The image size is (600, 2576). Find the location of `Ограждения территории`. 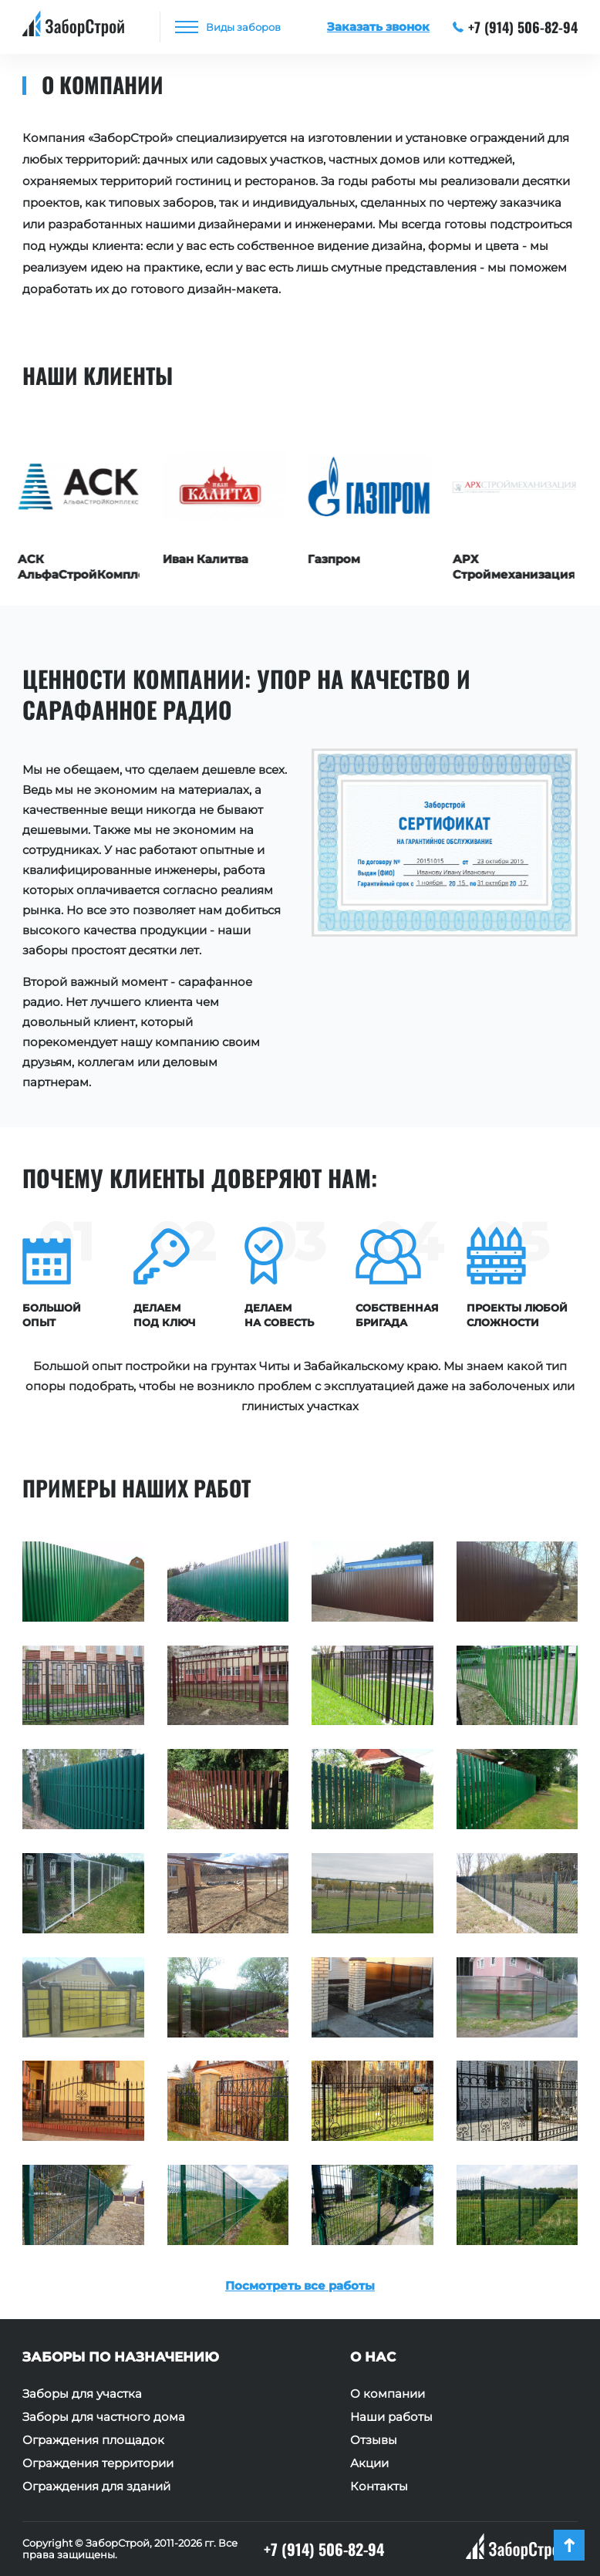

Ограждения территории is located at coordinates (98, 2463).